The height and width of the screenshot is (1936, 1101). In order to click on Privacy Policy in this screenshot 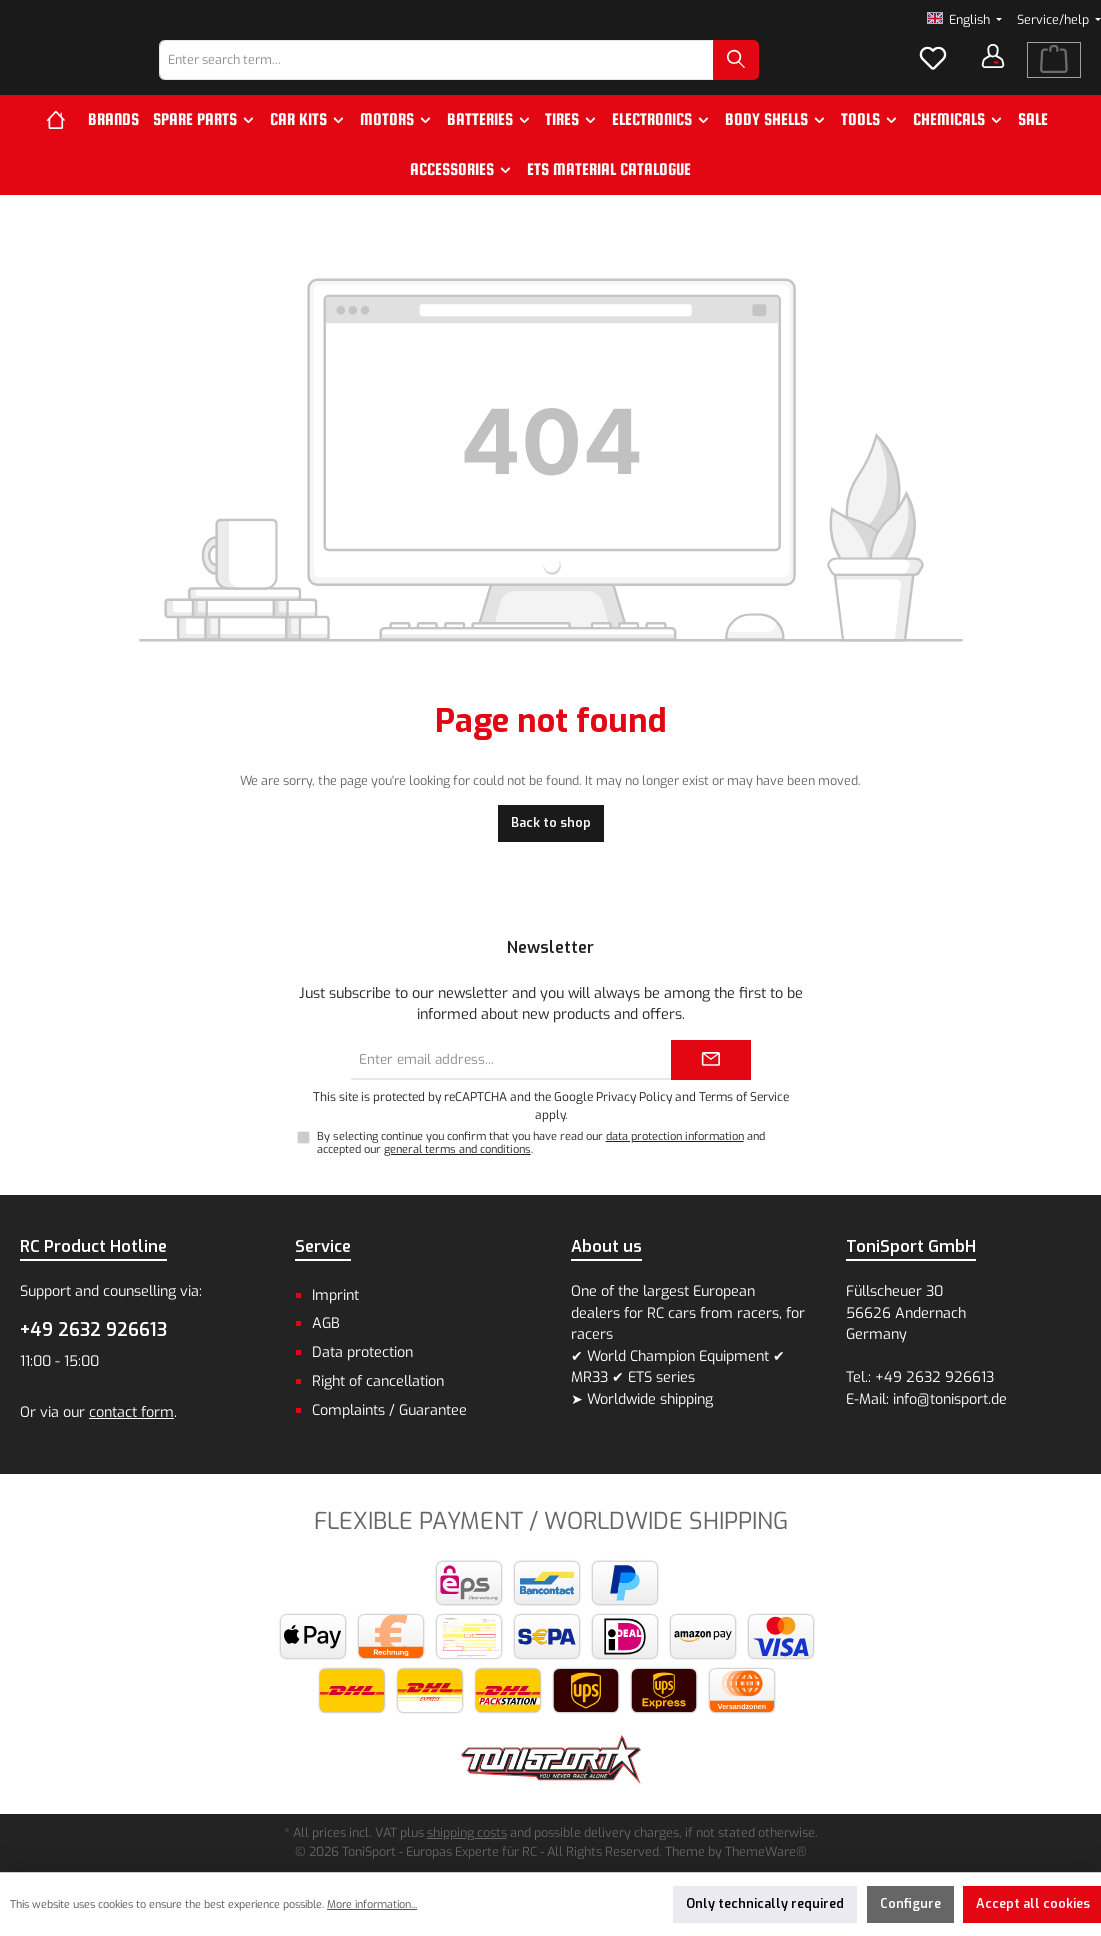, I will do `click(634, 1097)`.